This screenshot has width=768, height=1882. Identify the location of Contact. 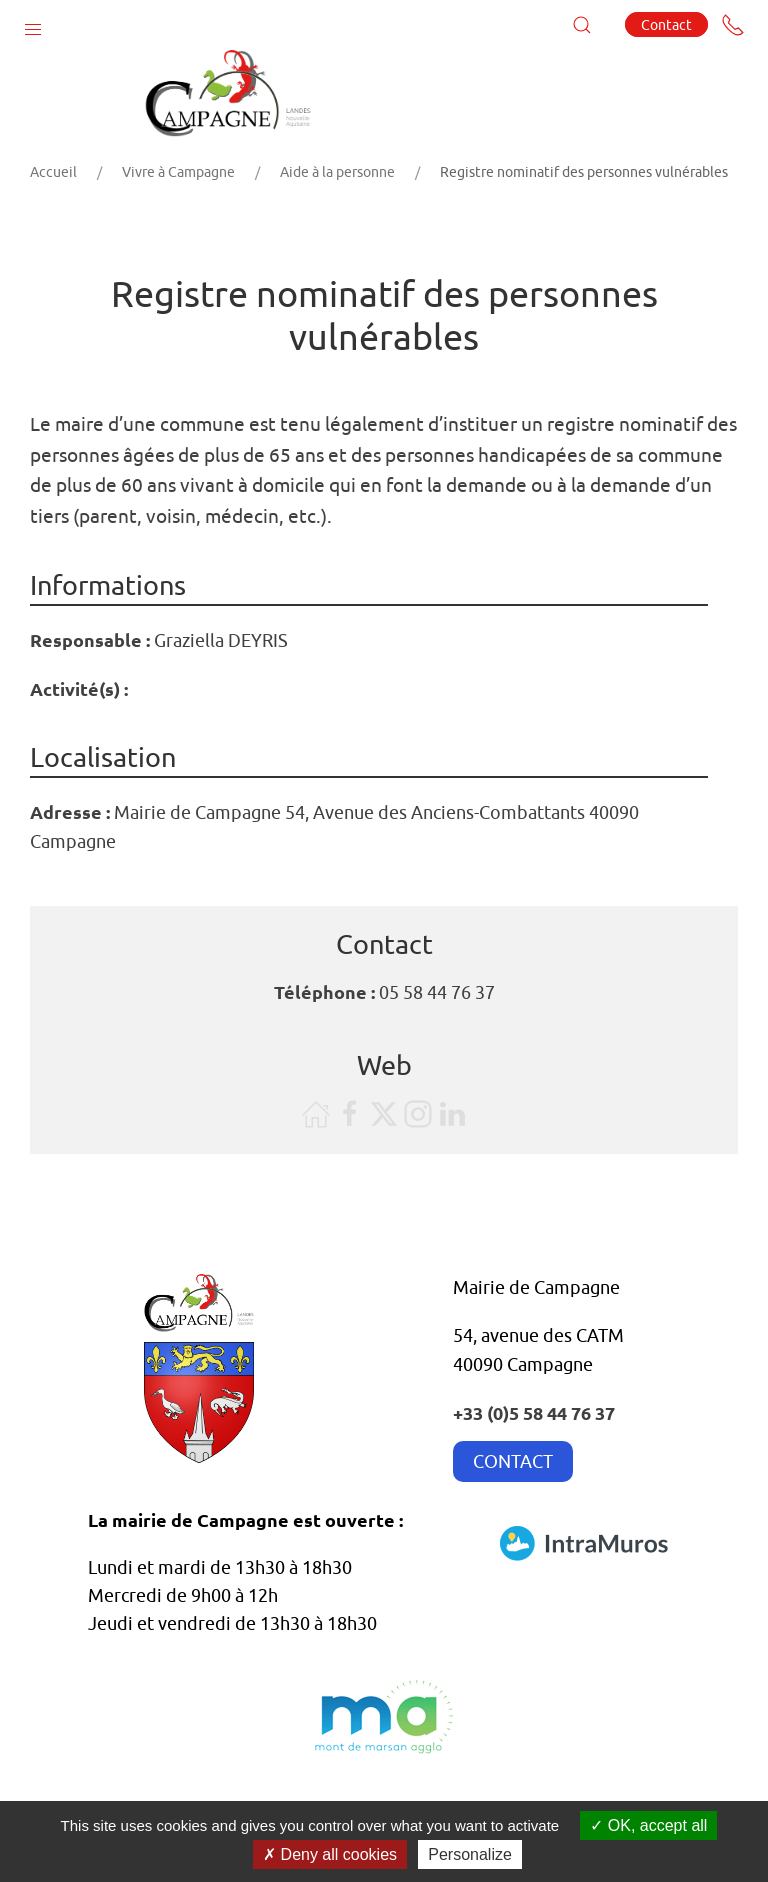
(666, 24).